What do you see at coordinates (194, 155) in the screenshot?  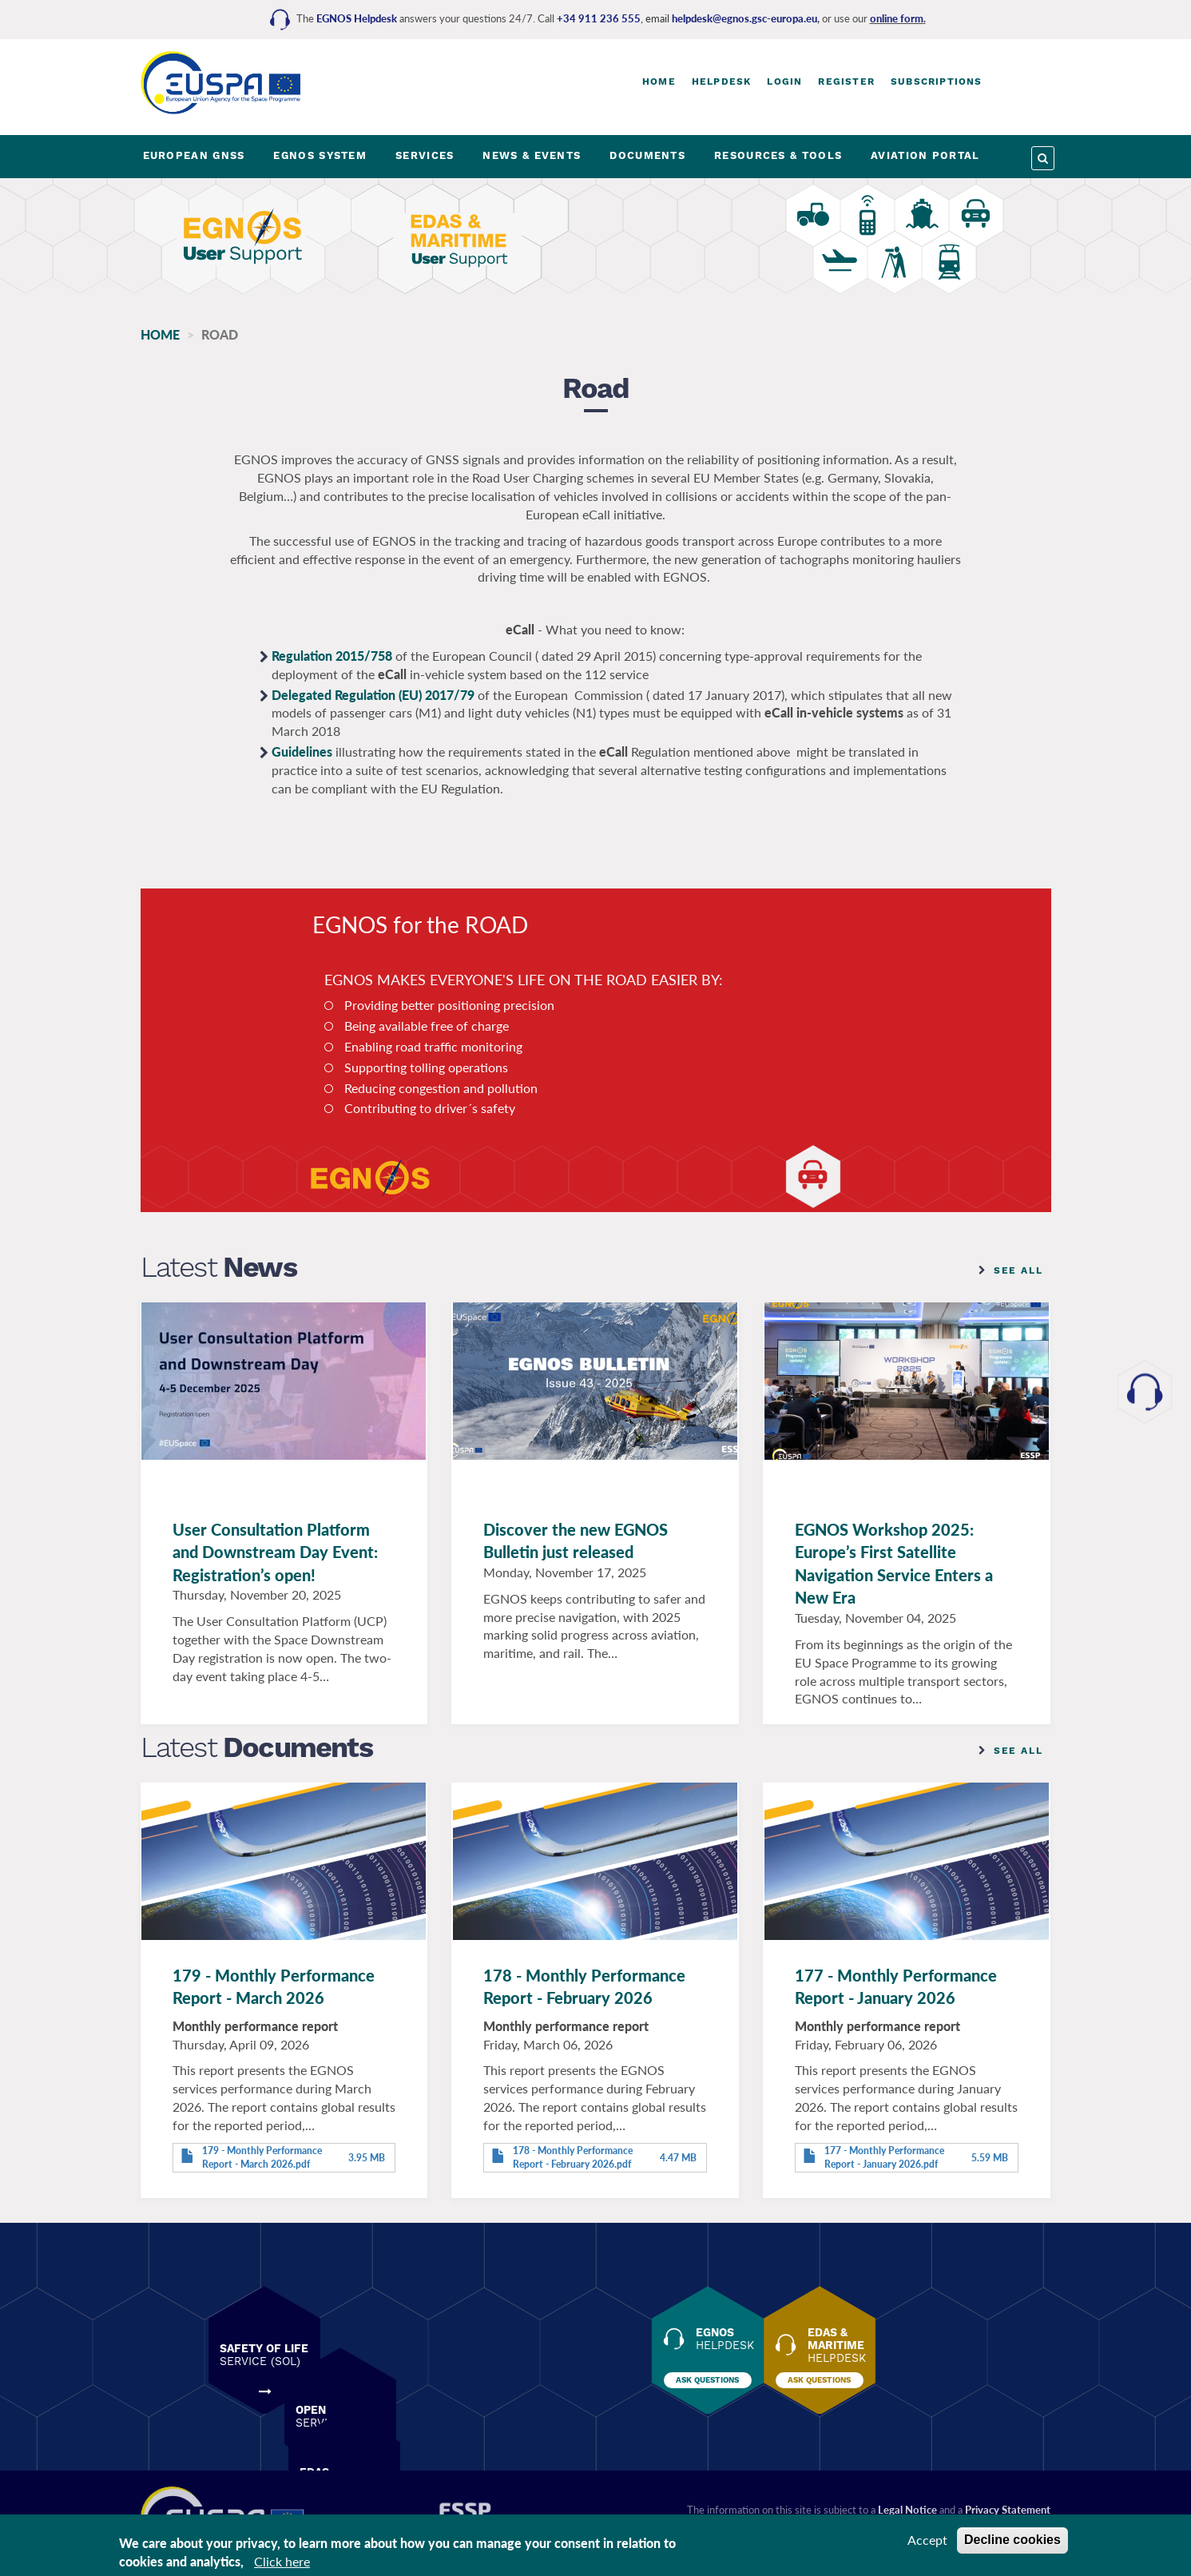 I see `EUROPEAN GNSS` at bounding box center [194, 155].